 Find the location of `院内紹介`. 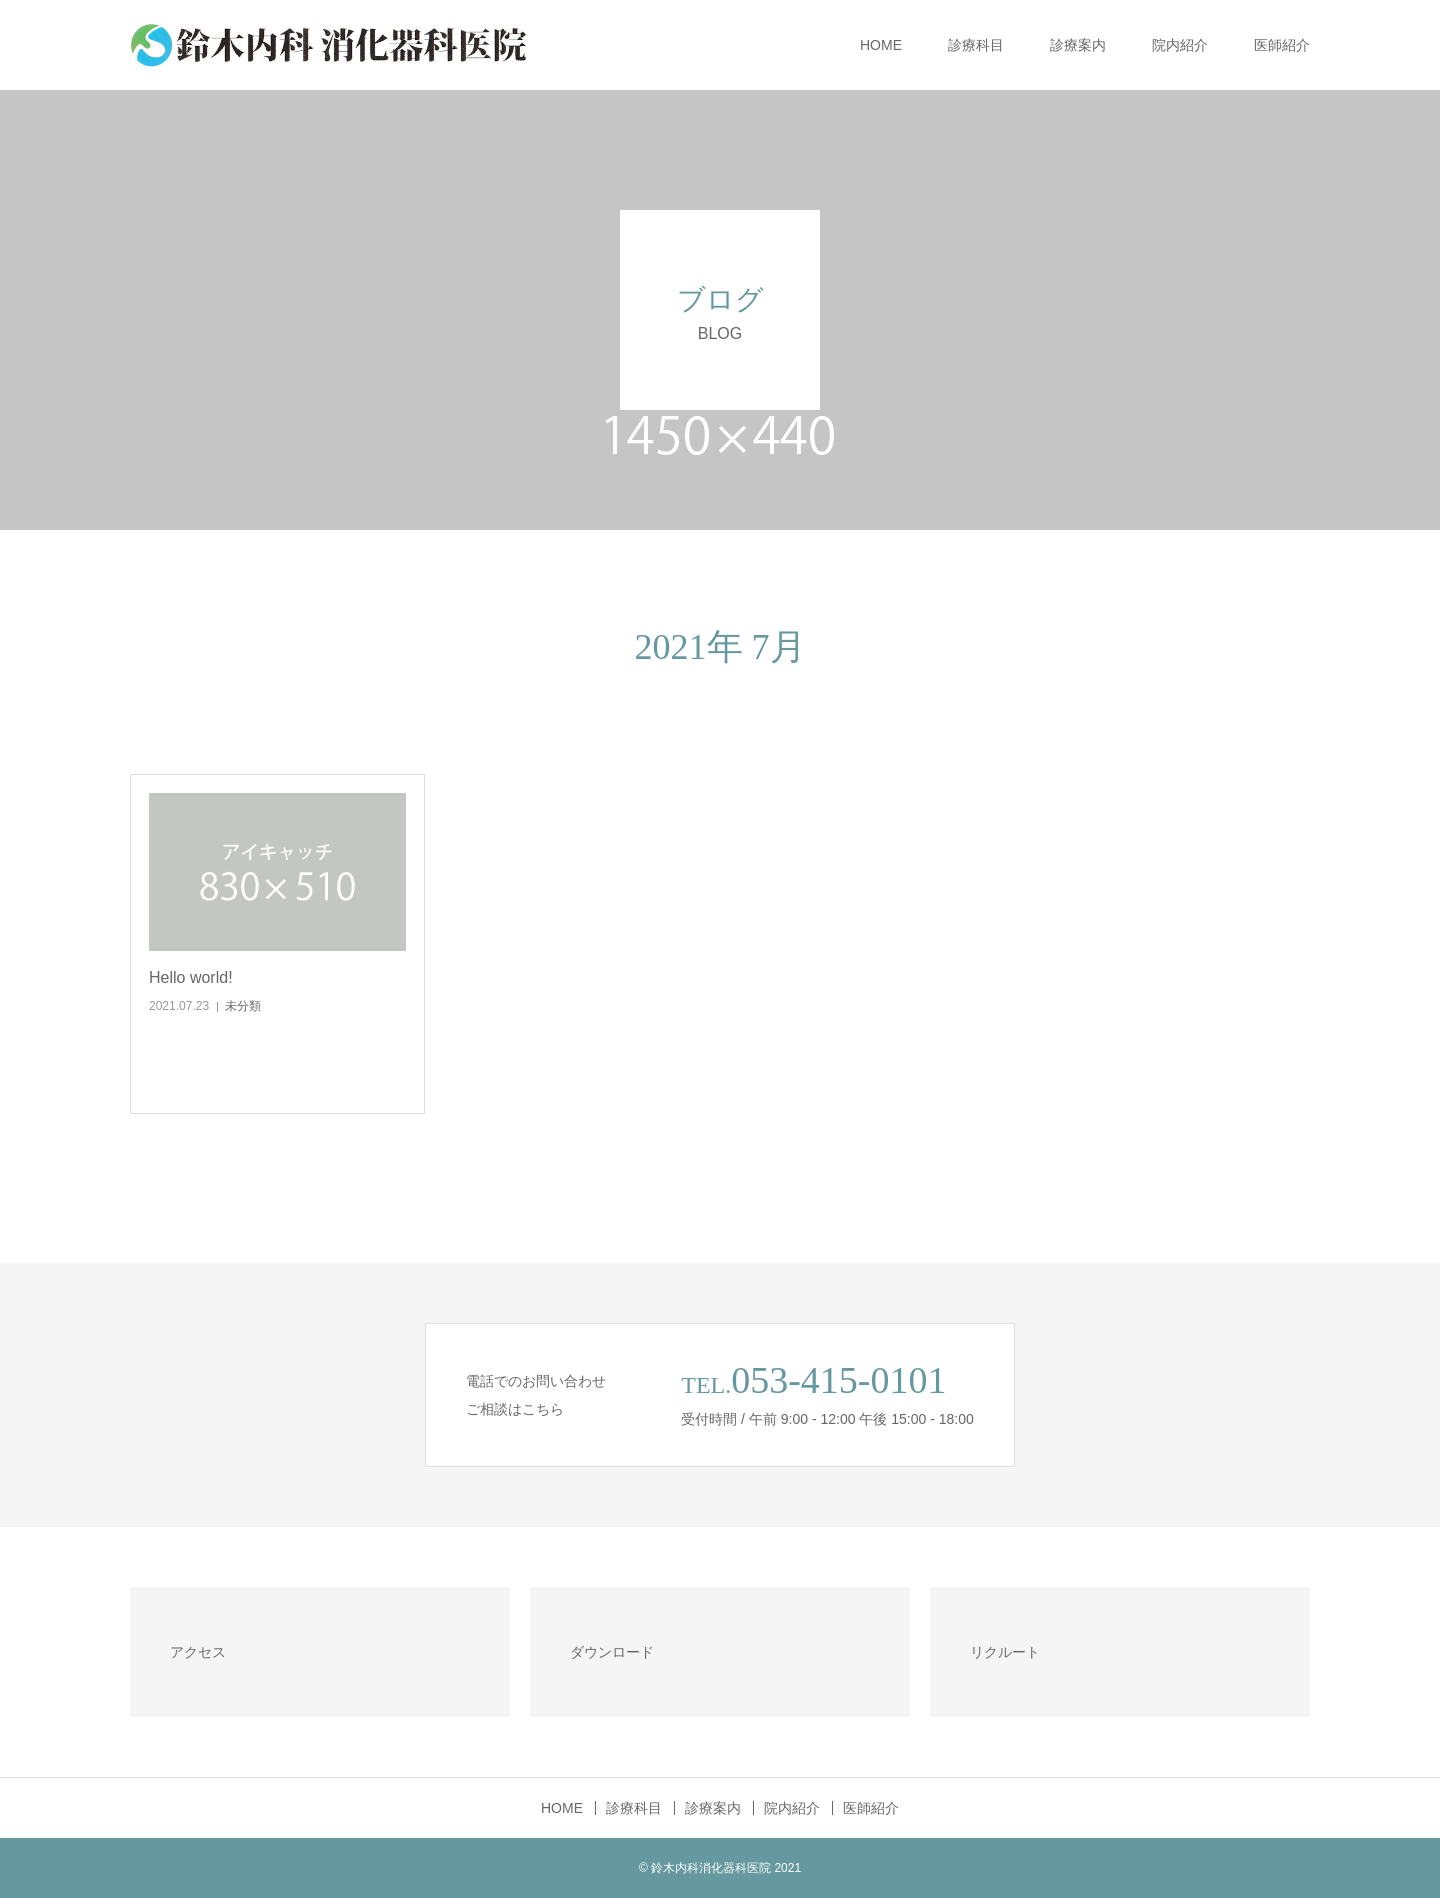

院内紹介 is located at coordinates (1180, 45).